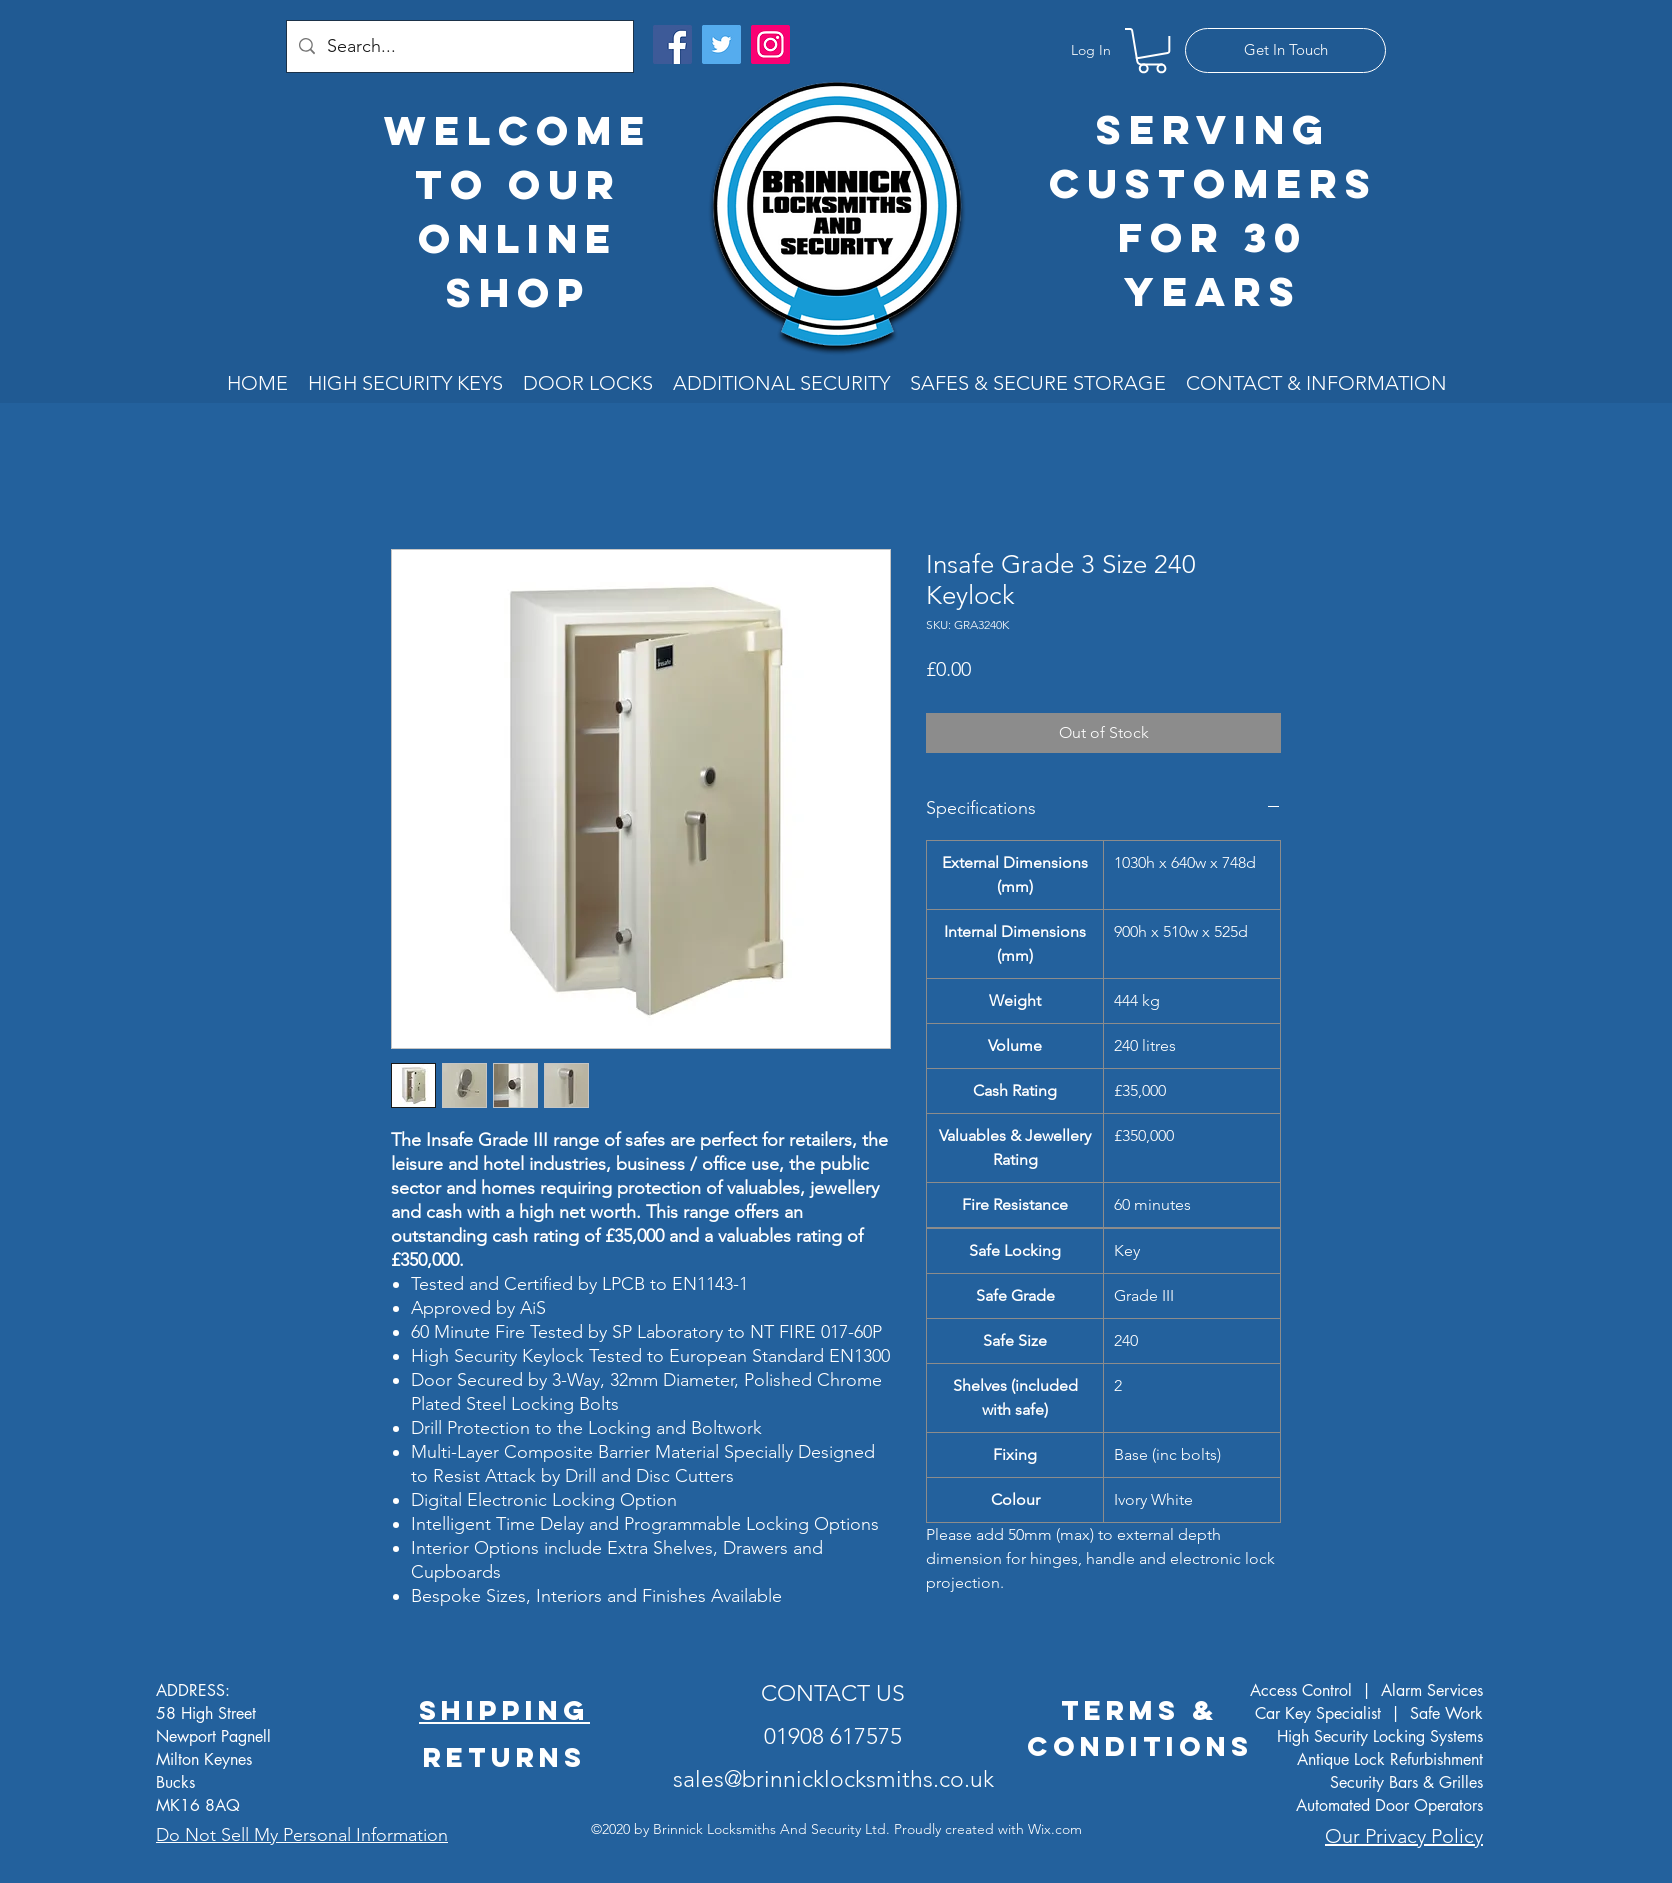 Image resolution: width=1672 pixels, height=1883 pixels. What do you see at coordinates (672, 44) in the screenshot?
I see `[Facebook]` at bounding box center [672, 44].